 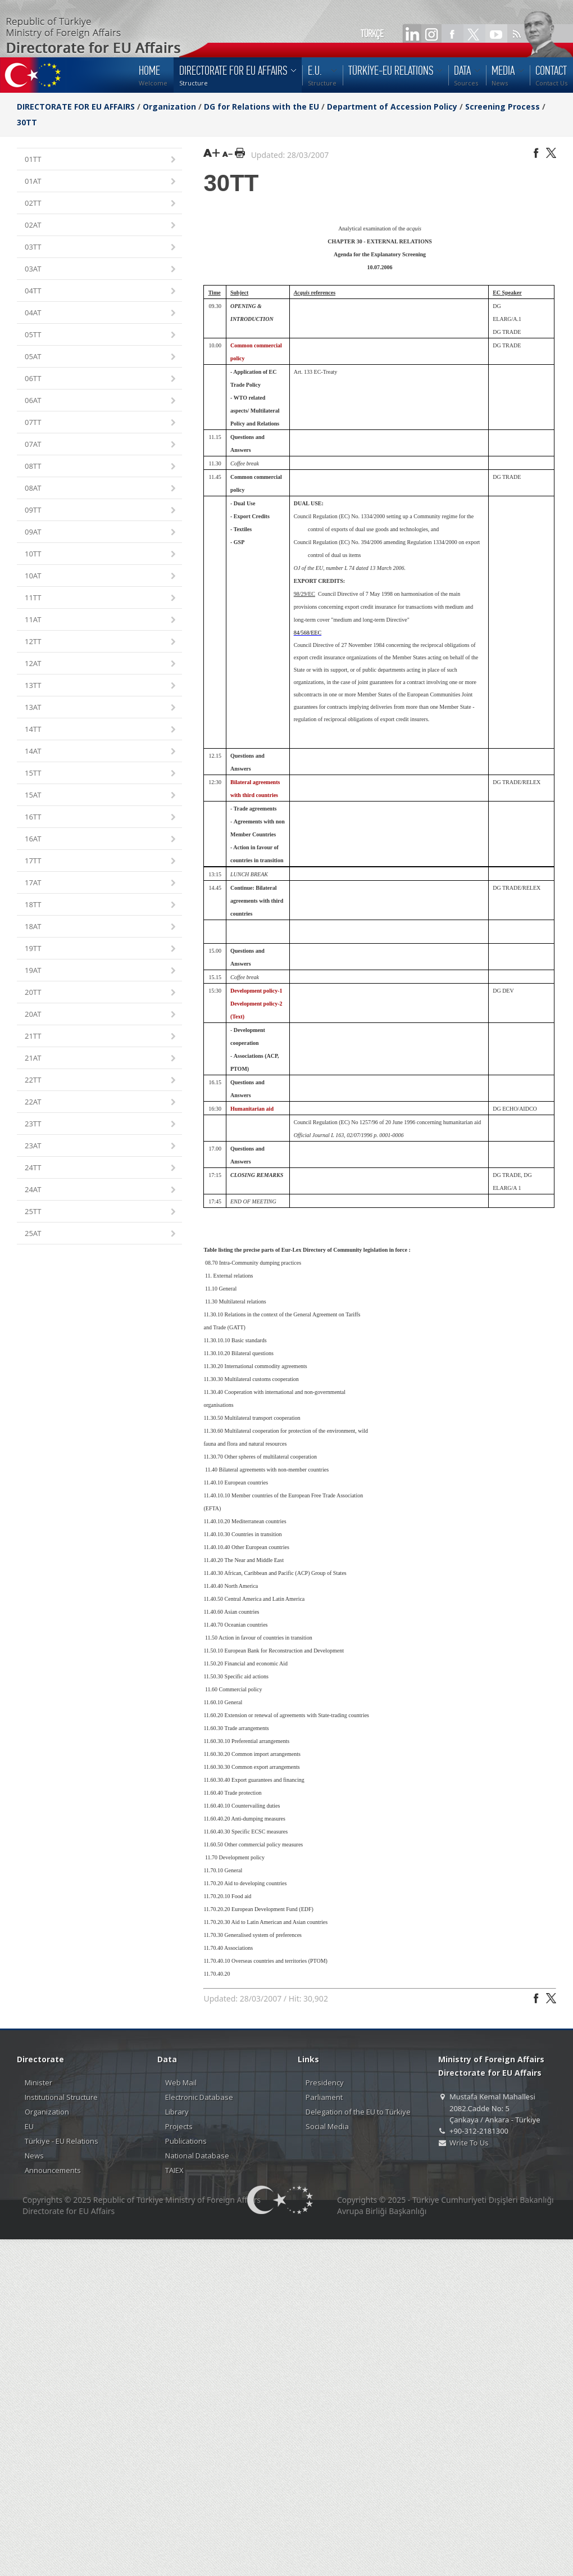 What do you see at coordinates (261, 106) in the screenshot?
I see `DG for Relations with the EU` at bounding box center [261, 106].